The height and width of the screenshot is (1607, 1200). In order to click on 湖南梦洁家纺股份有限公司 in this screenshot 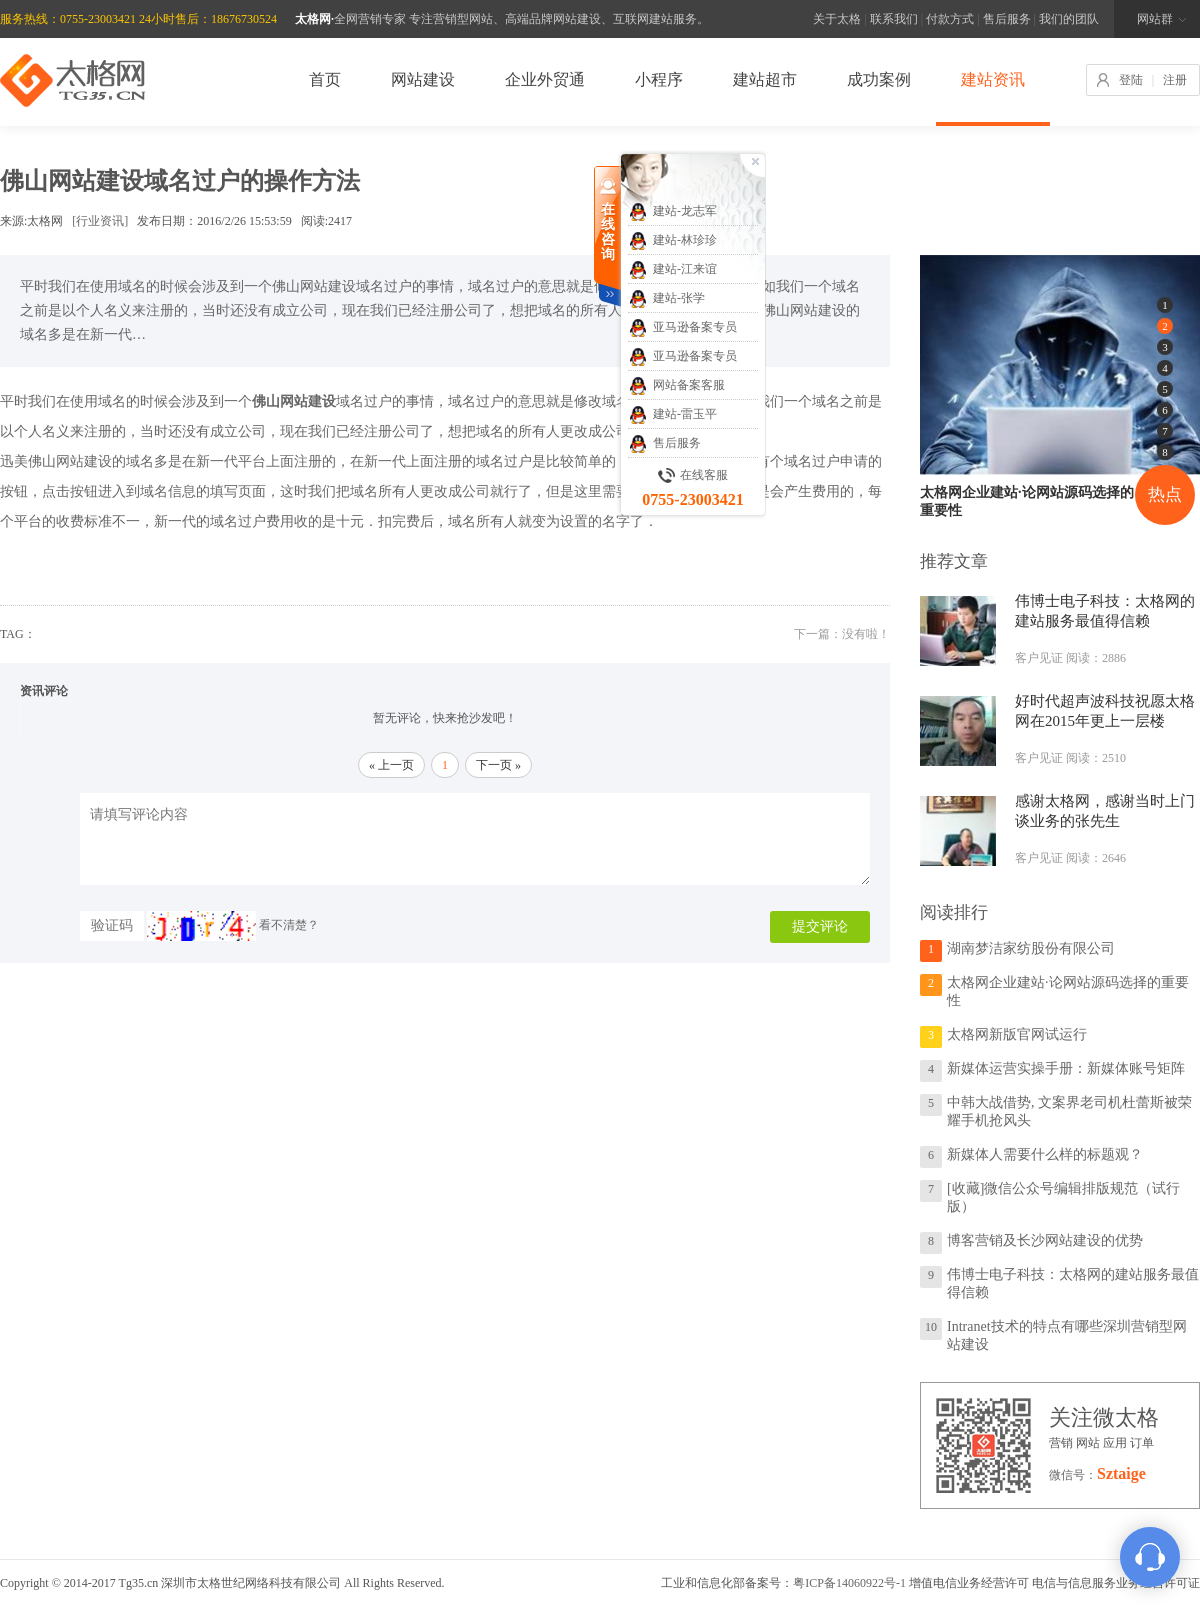, I will do `click(1031, 948)`.